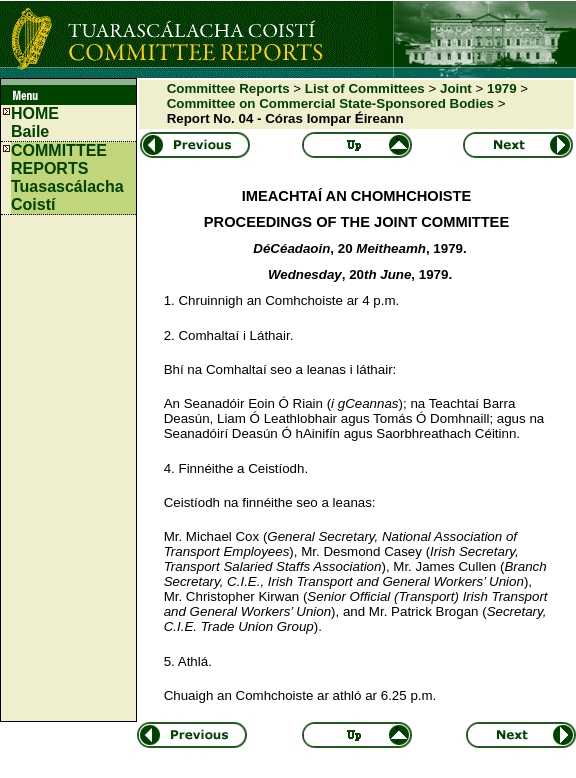  Describe the element at coordinates (228, 88) in the screenshot. I see `Committee Reports` at that location.